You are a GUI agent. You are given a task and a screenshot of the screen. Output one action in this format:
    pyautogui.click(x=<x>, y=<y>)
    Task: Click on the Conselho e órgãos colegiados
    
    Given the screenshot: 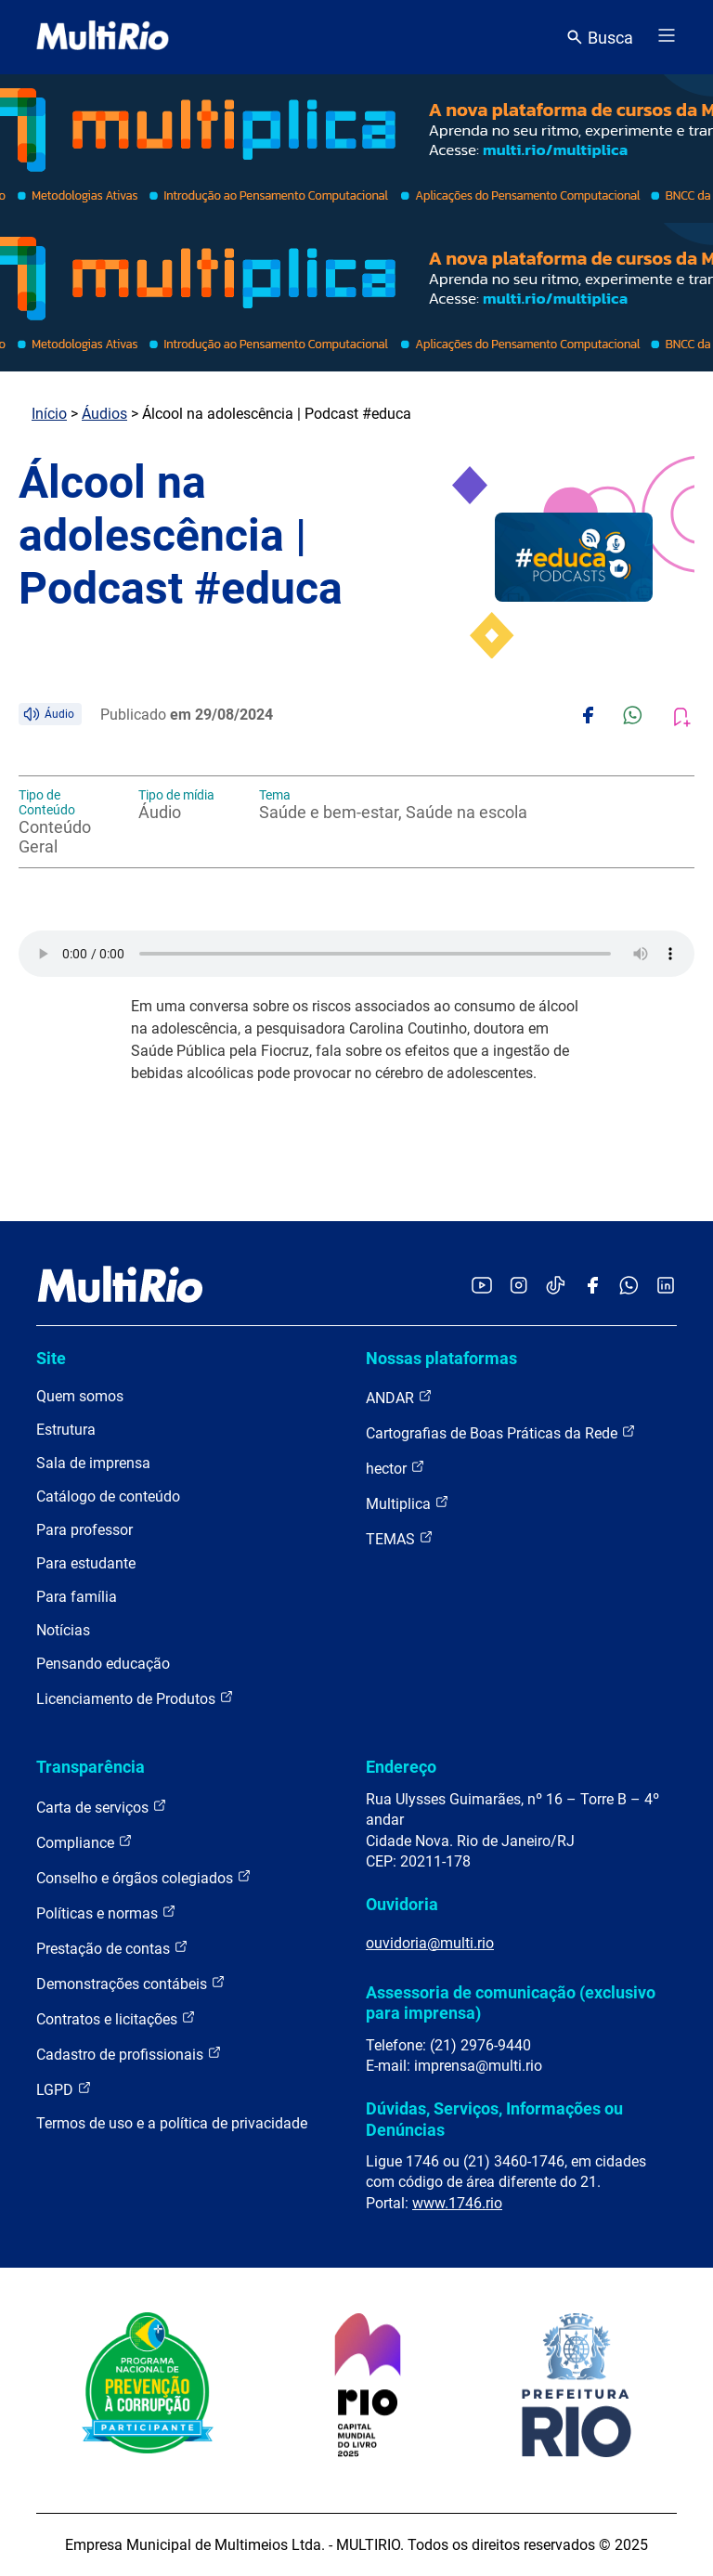 What is the action you would take?
    pyautogui.click(x=144, y=1877)
    